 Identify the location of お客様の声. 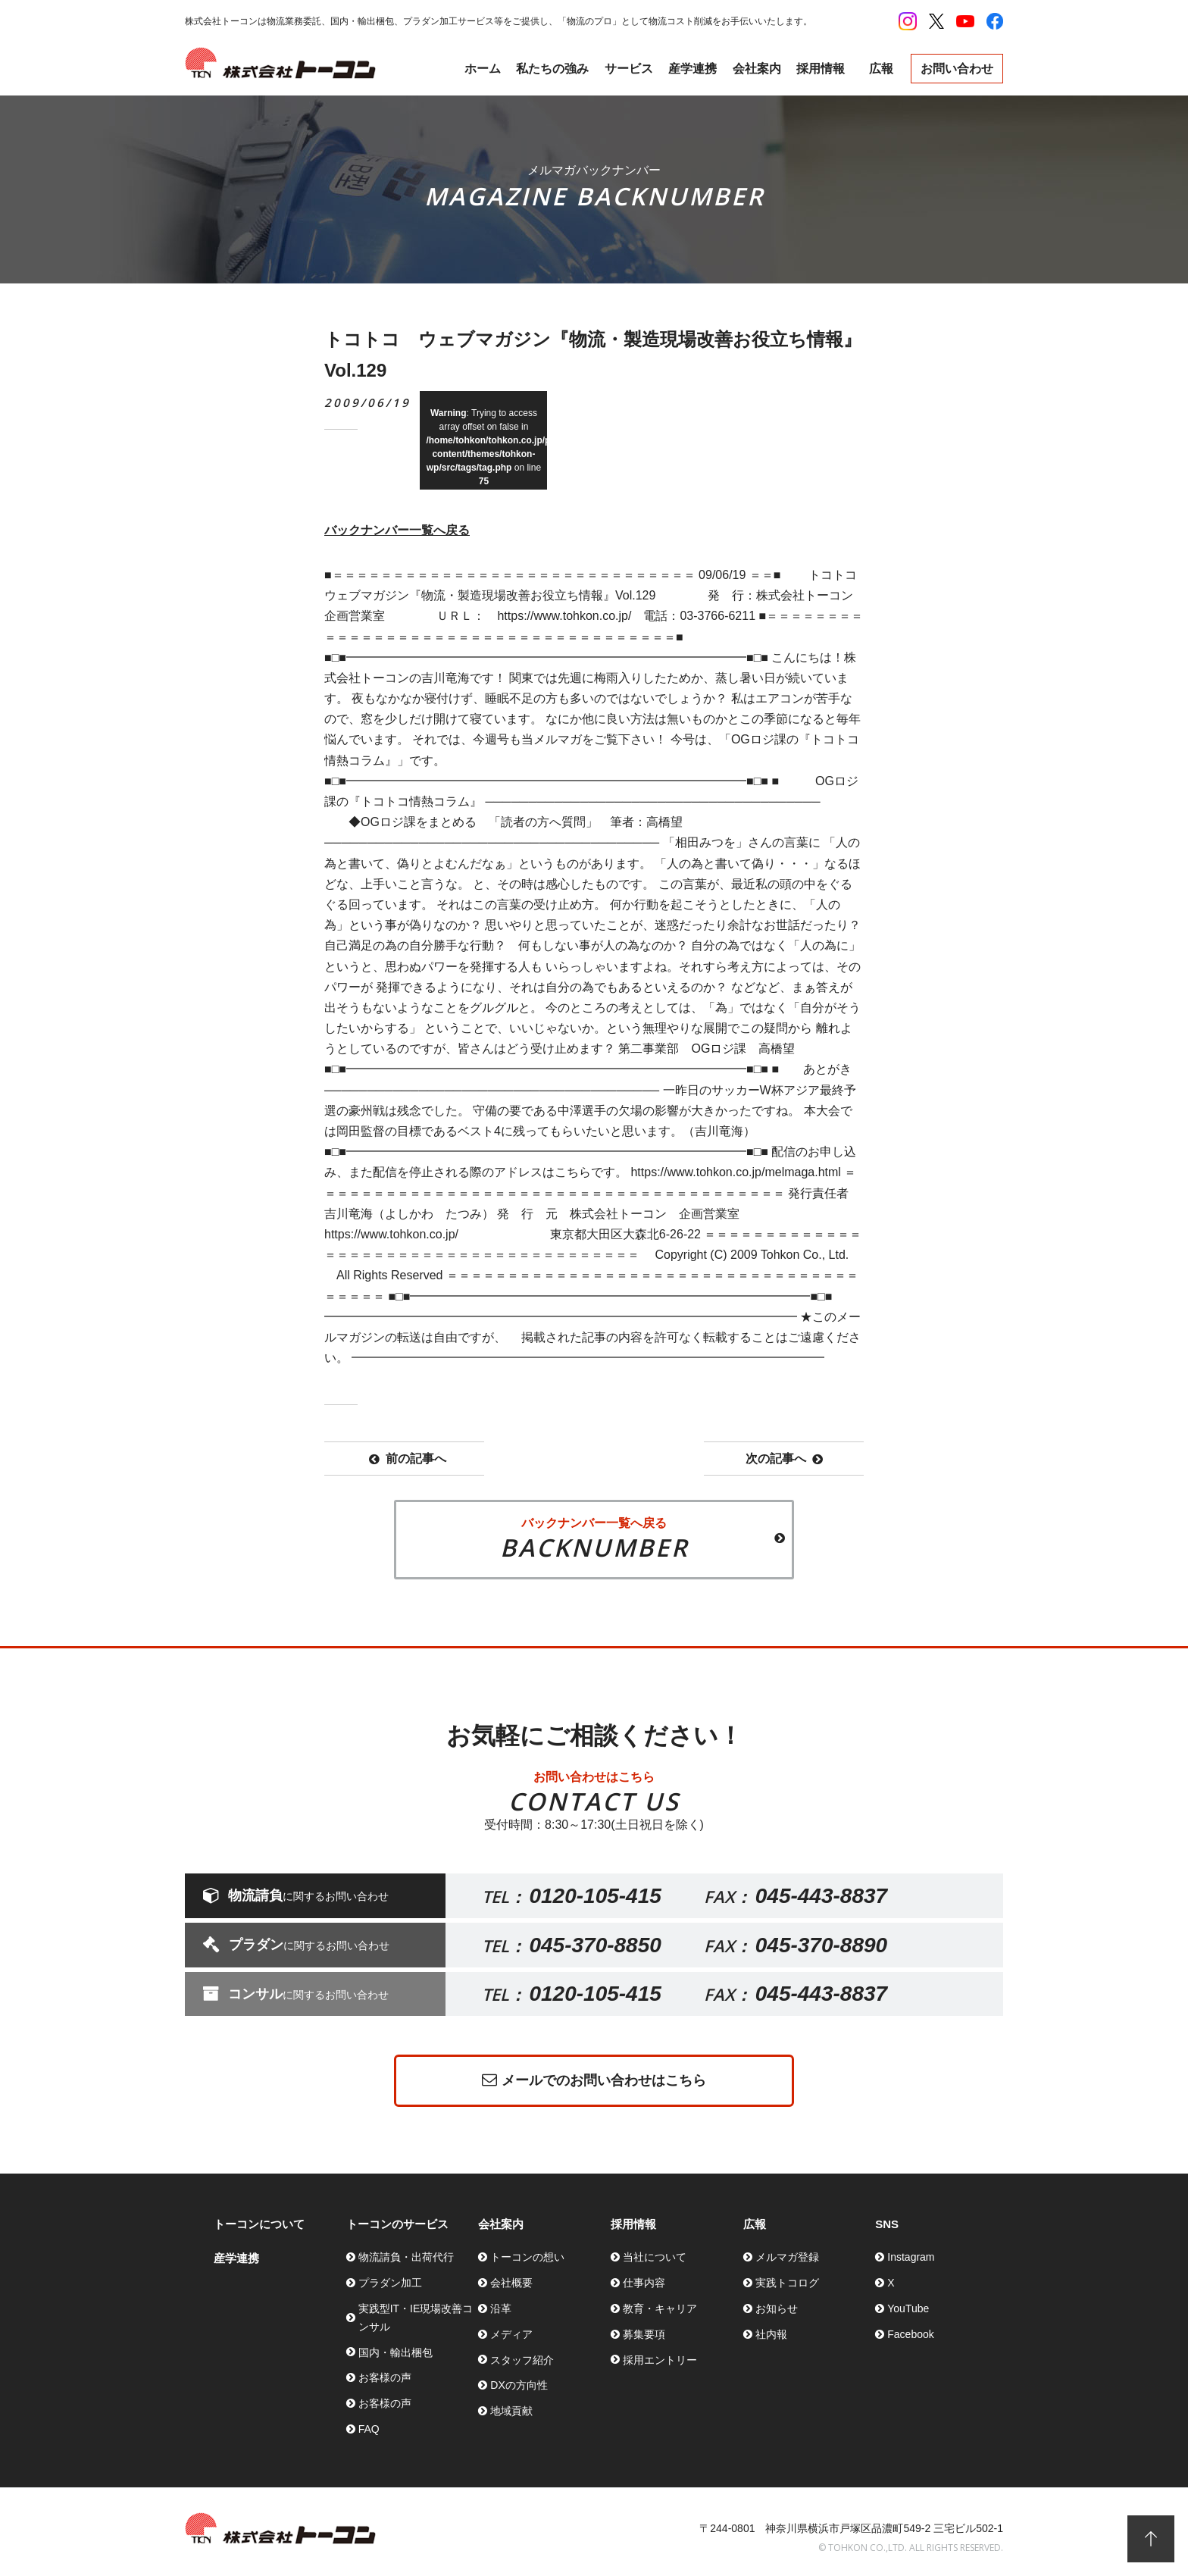
(384, 2377).